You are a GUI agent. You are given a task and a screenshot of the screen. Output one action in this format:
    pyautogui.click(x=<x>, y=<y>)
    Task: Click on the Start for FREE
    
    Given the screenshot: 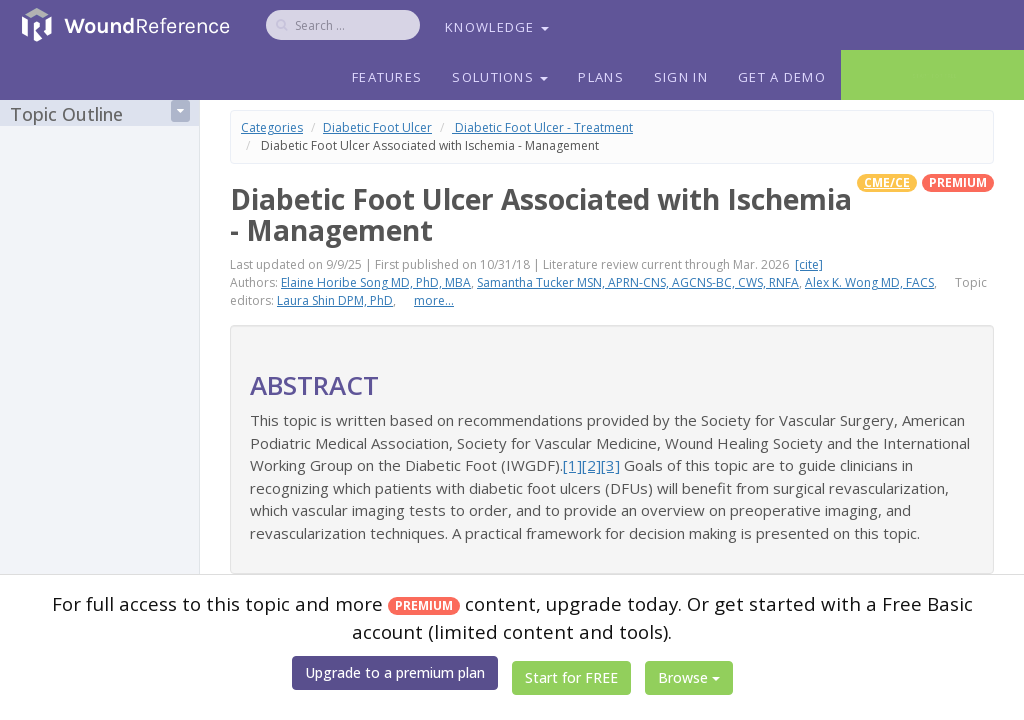 What is the action you would take?
    pyautogui.click(x=571, y=677)
    